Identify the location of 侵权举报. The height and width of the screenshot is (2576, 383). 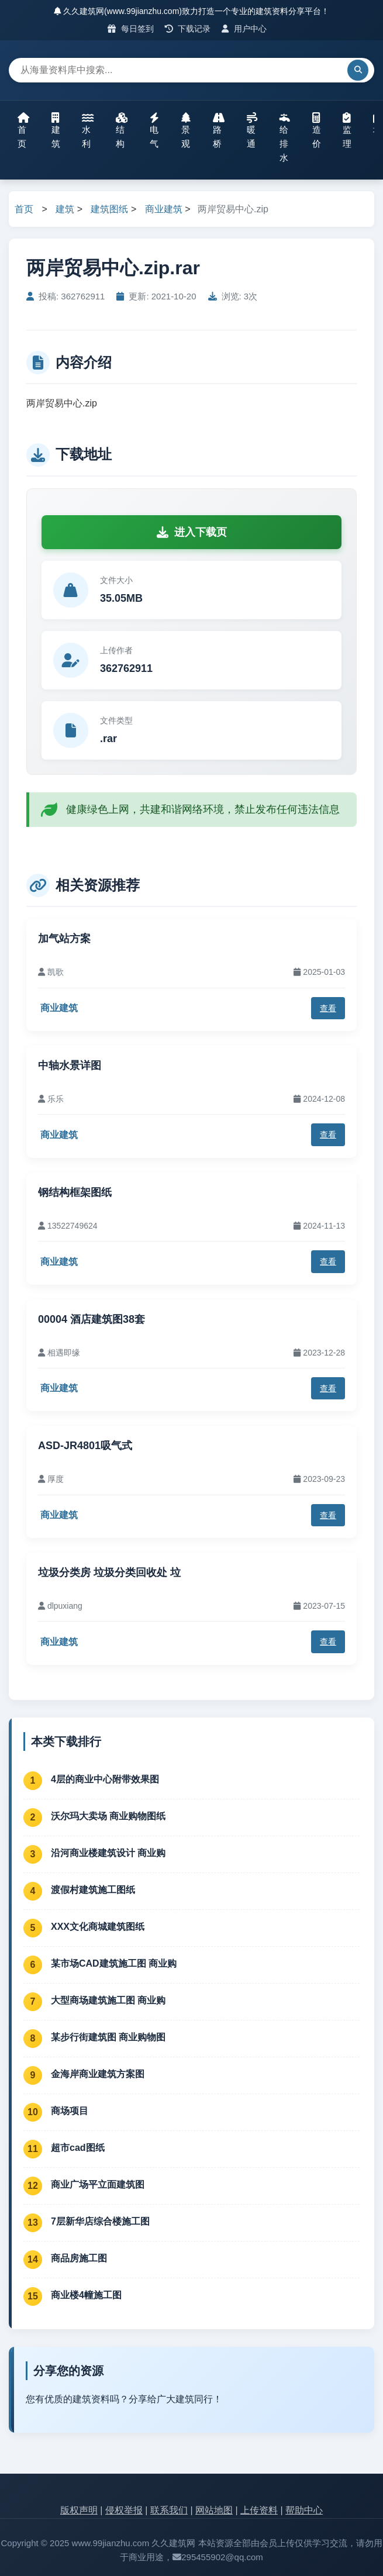
(124, 2510).